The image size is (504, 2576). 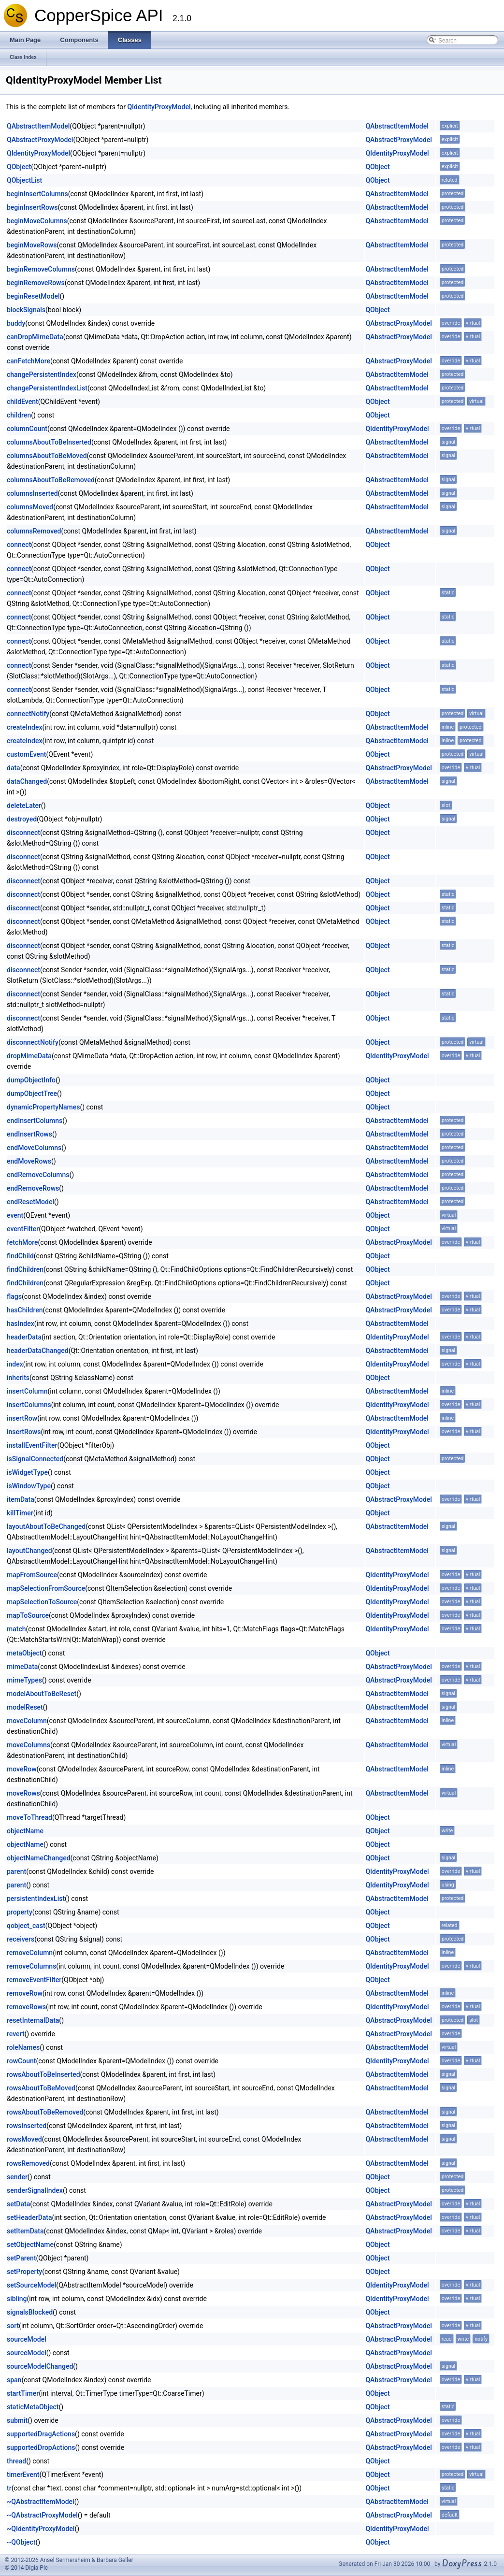 I want to click on beginResetModel, so click(x=33, y=296).